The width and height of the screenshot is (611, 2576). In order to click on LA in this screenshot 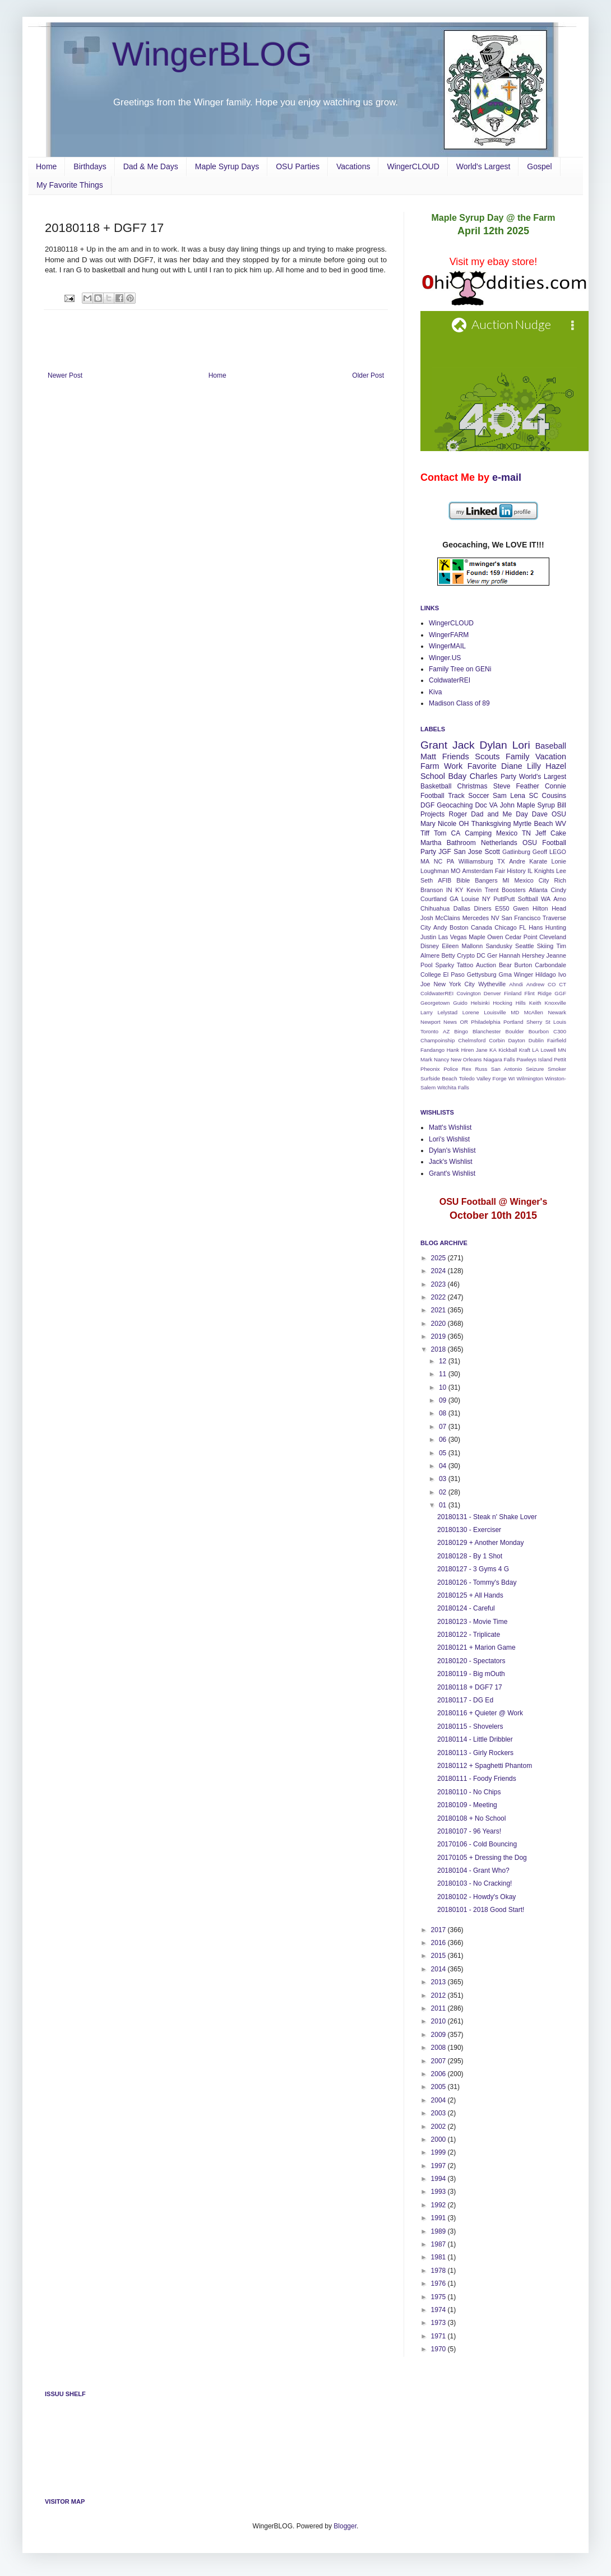, I will do `click(535, 1050)`.